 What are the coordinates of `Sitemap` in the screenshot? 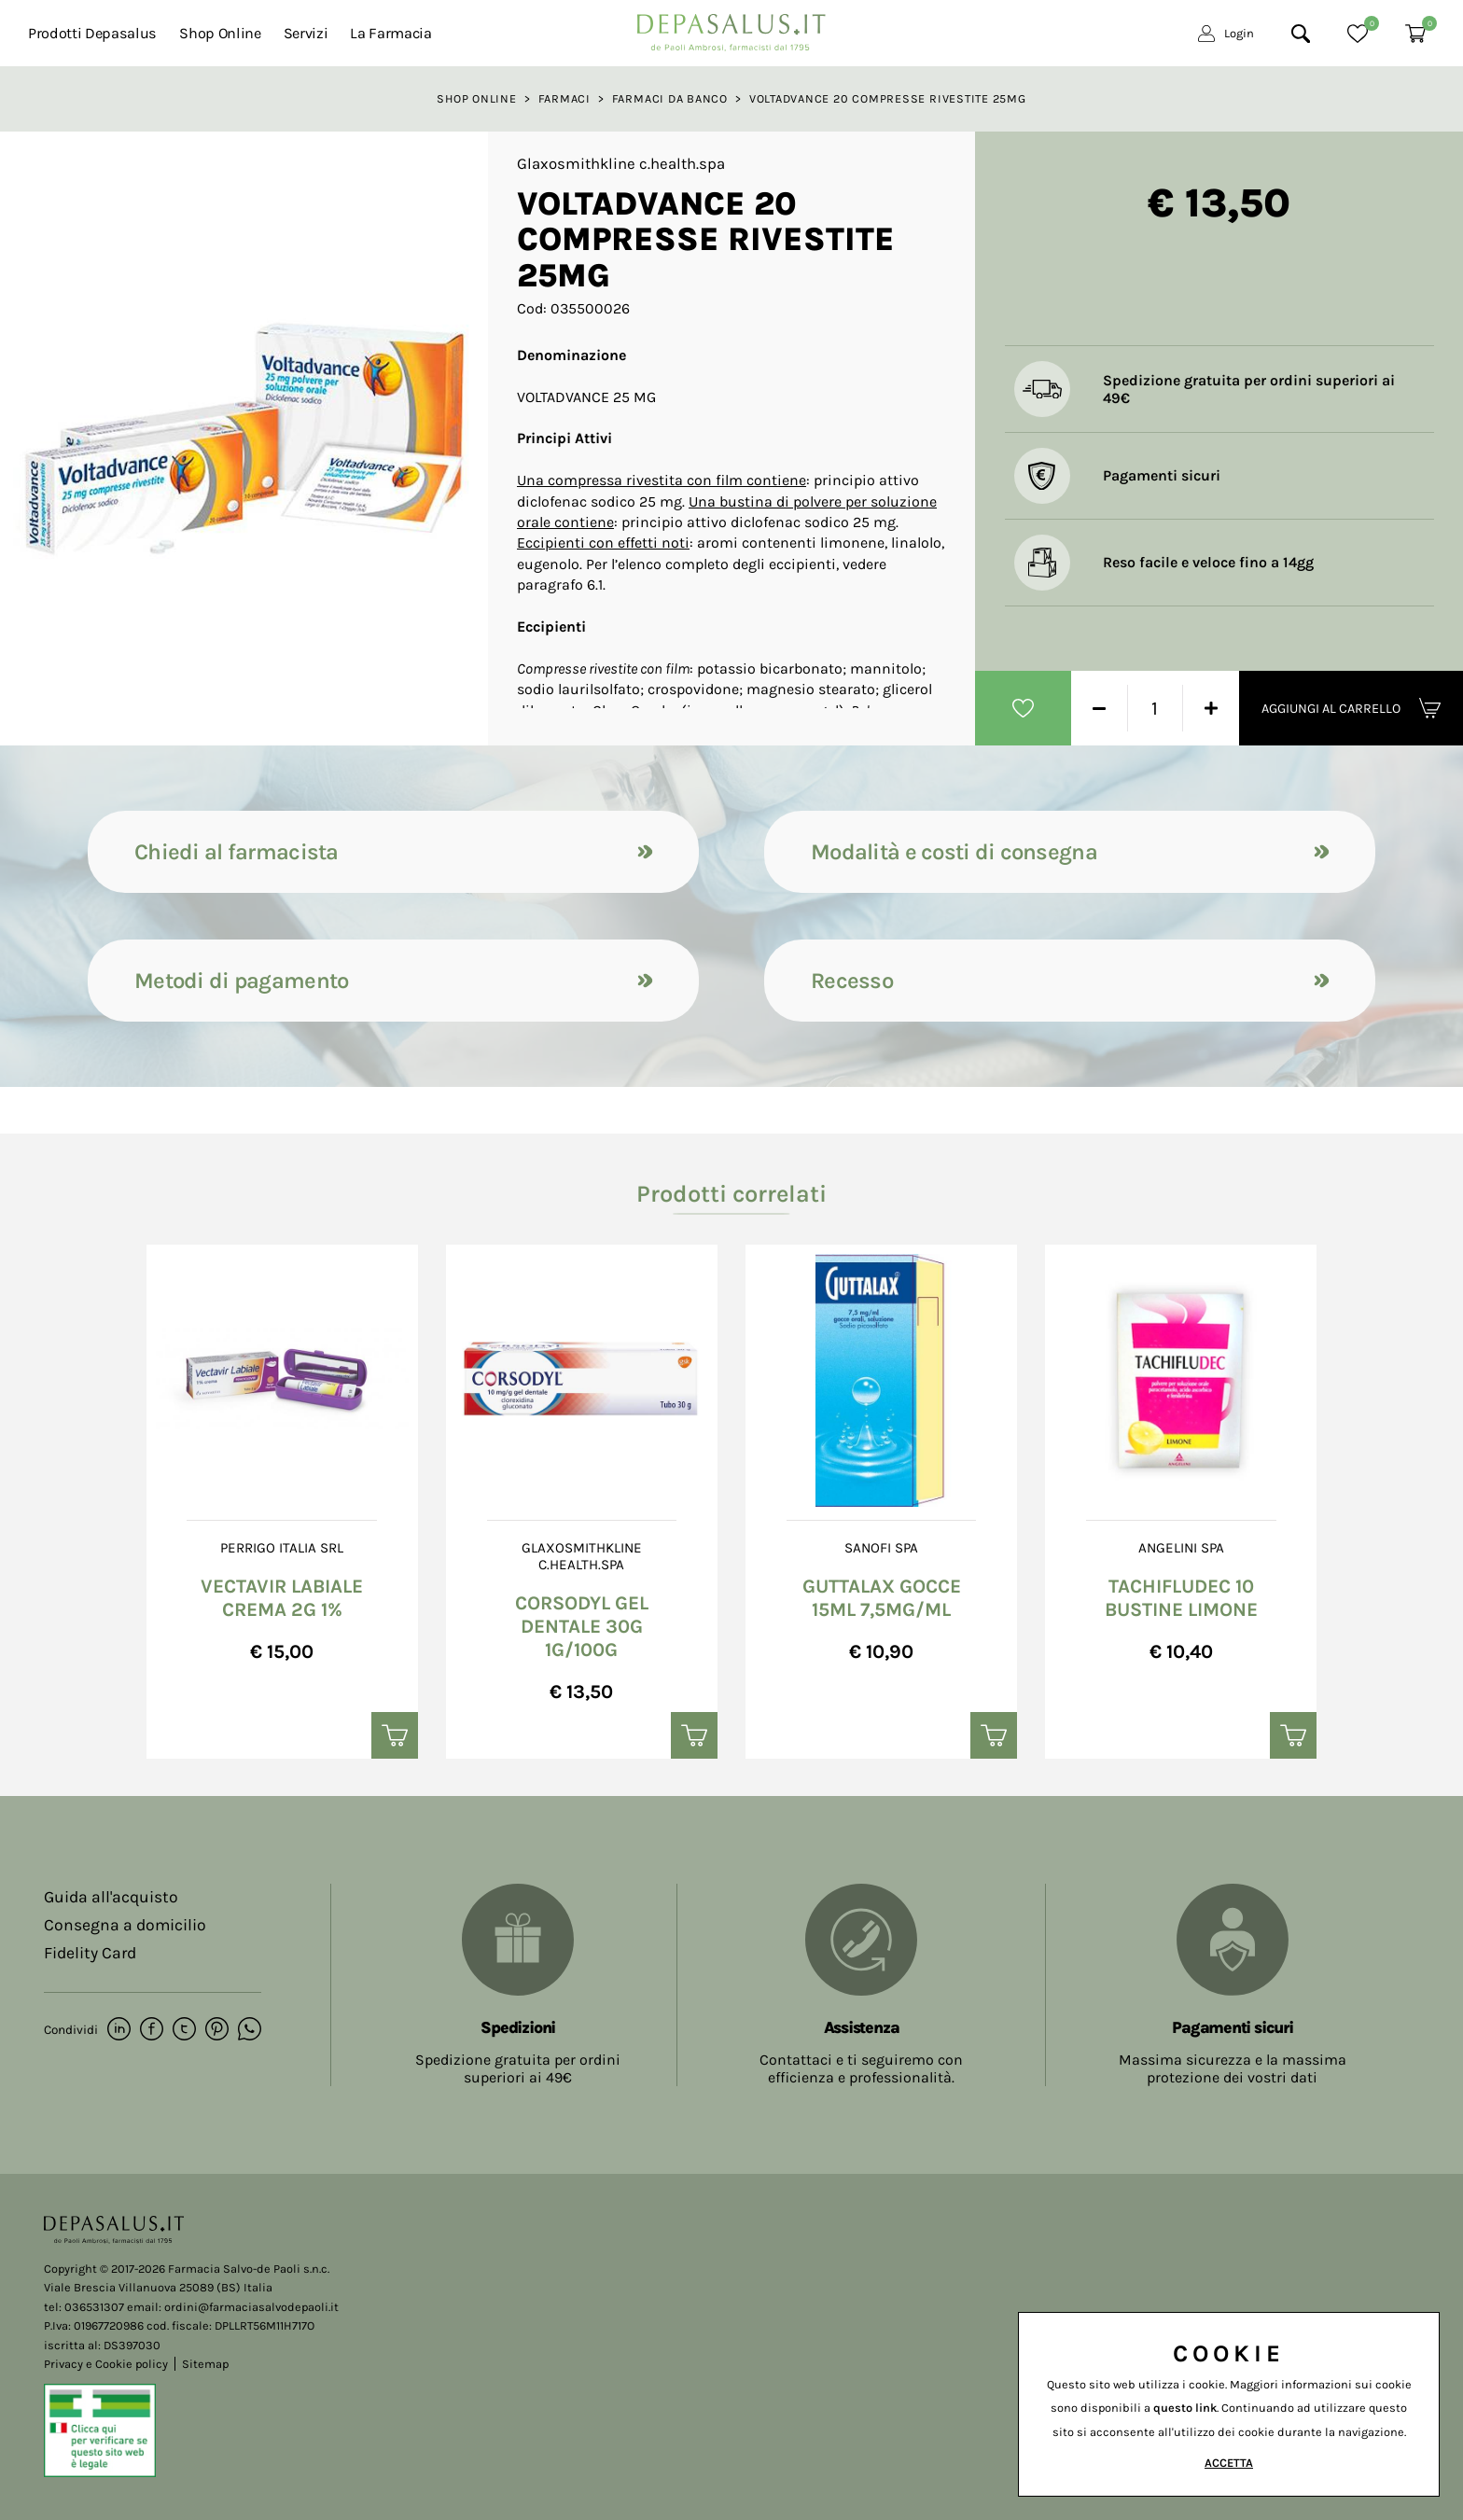 It's located at (205, 2364).